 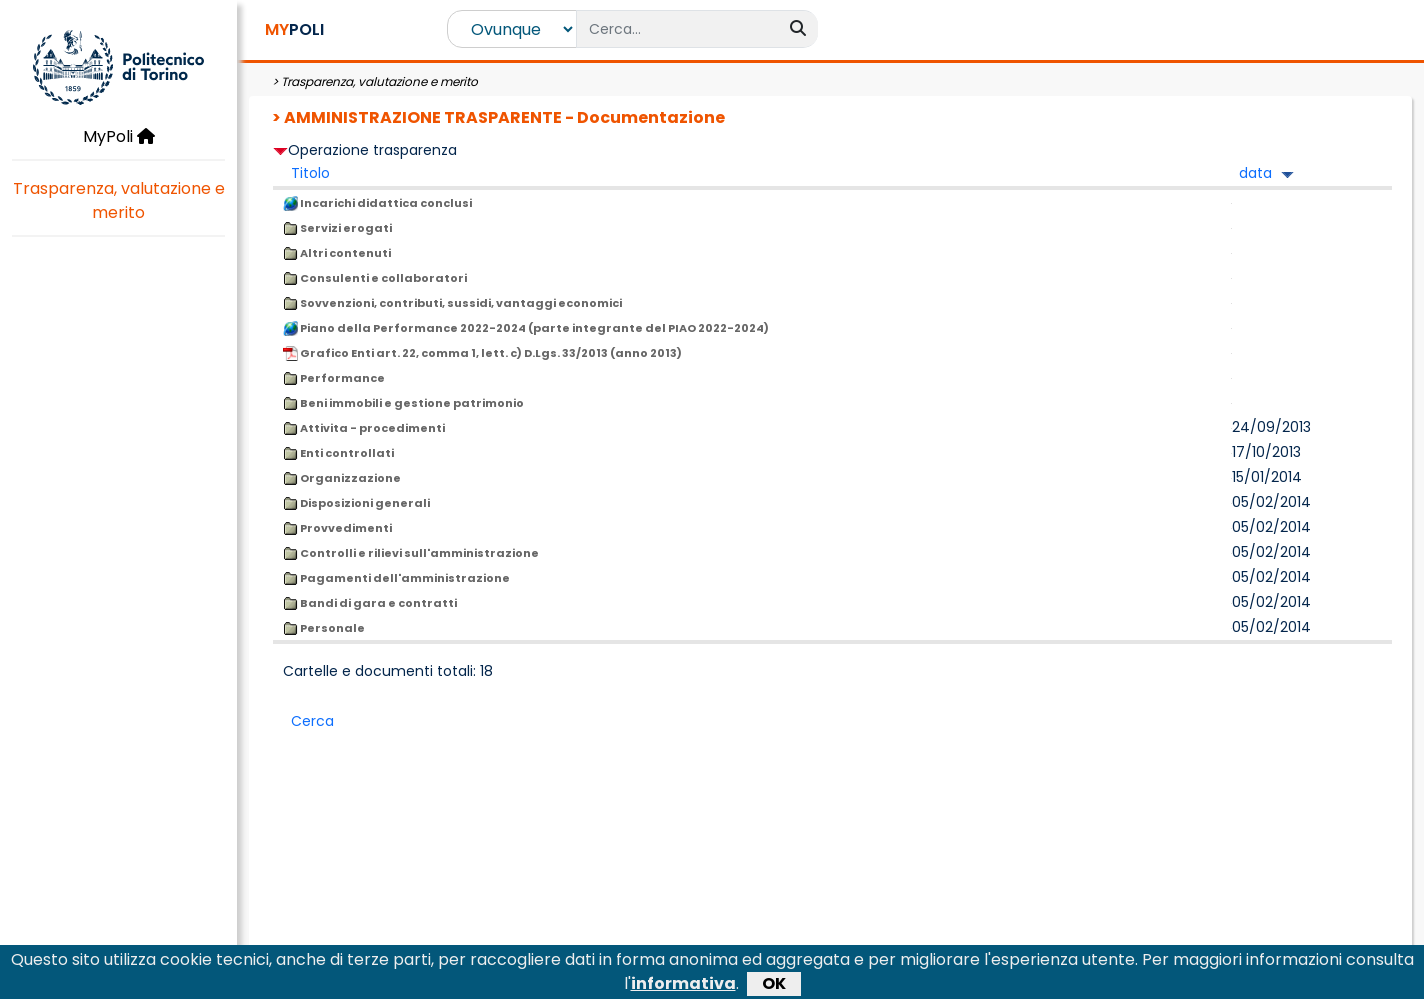 I want to click on Sovvenzioni, contributi, sussidi, vantaggi economici, so click(x=452, y=303).